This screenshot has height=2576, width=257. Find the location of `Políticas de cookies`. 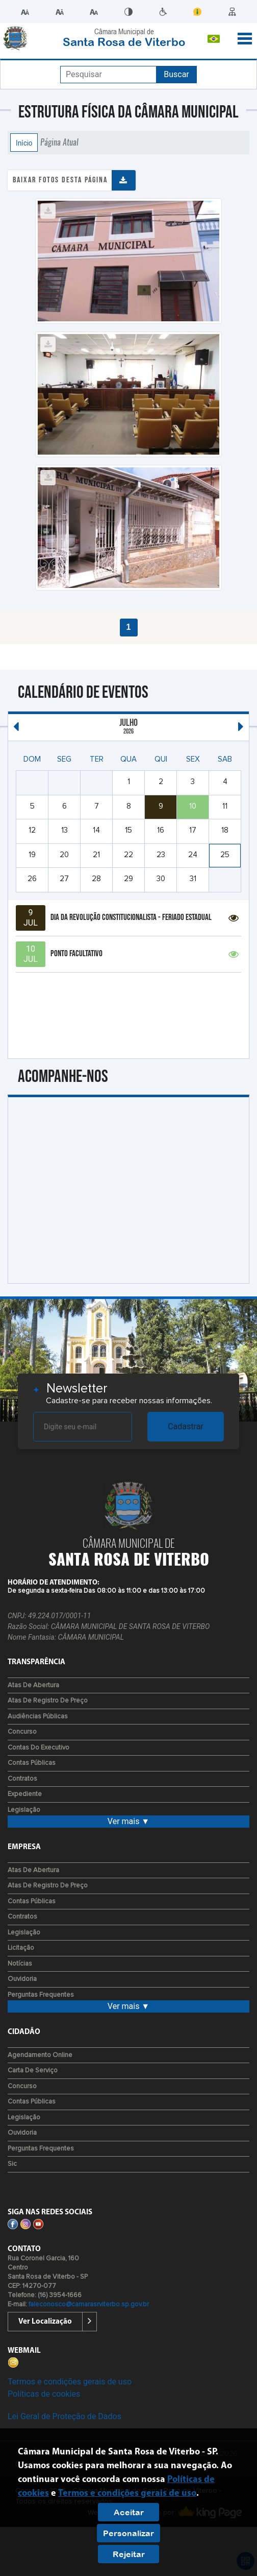

Políticas de cookies is located at coordinates (44, 2394).